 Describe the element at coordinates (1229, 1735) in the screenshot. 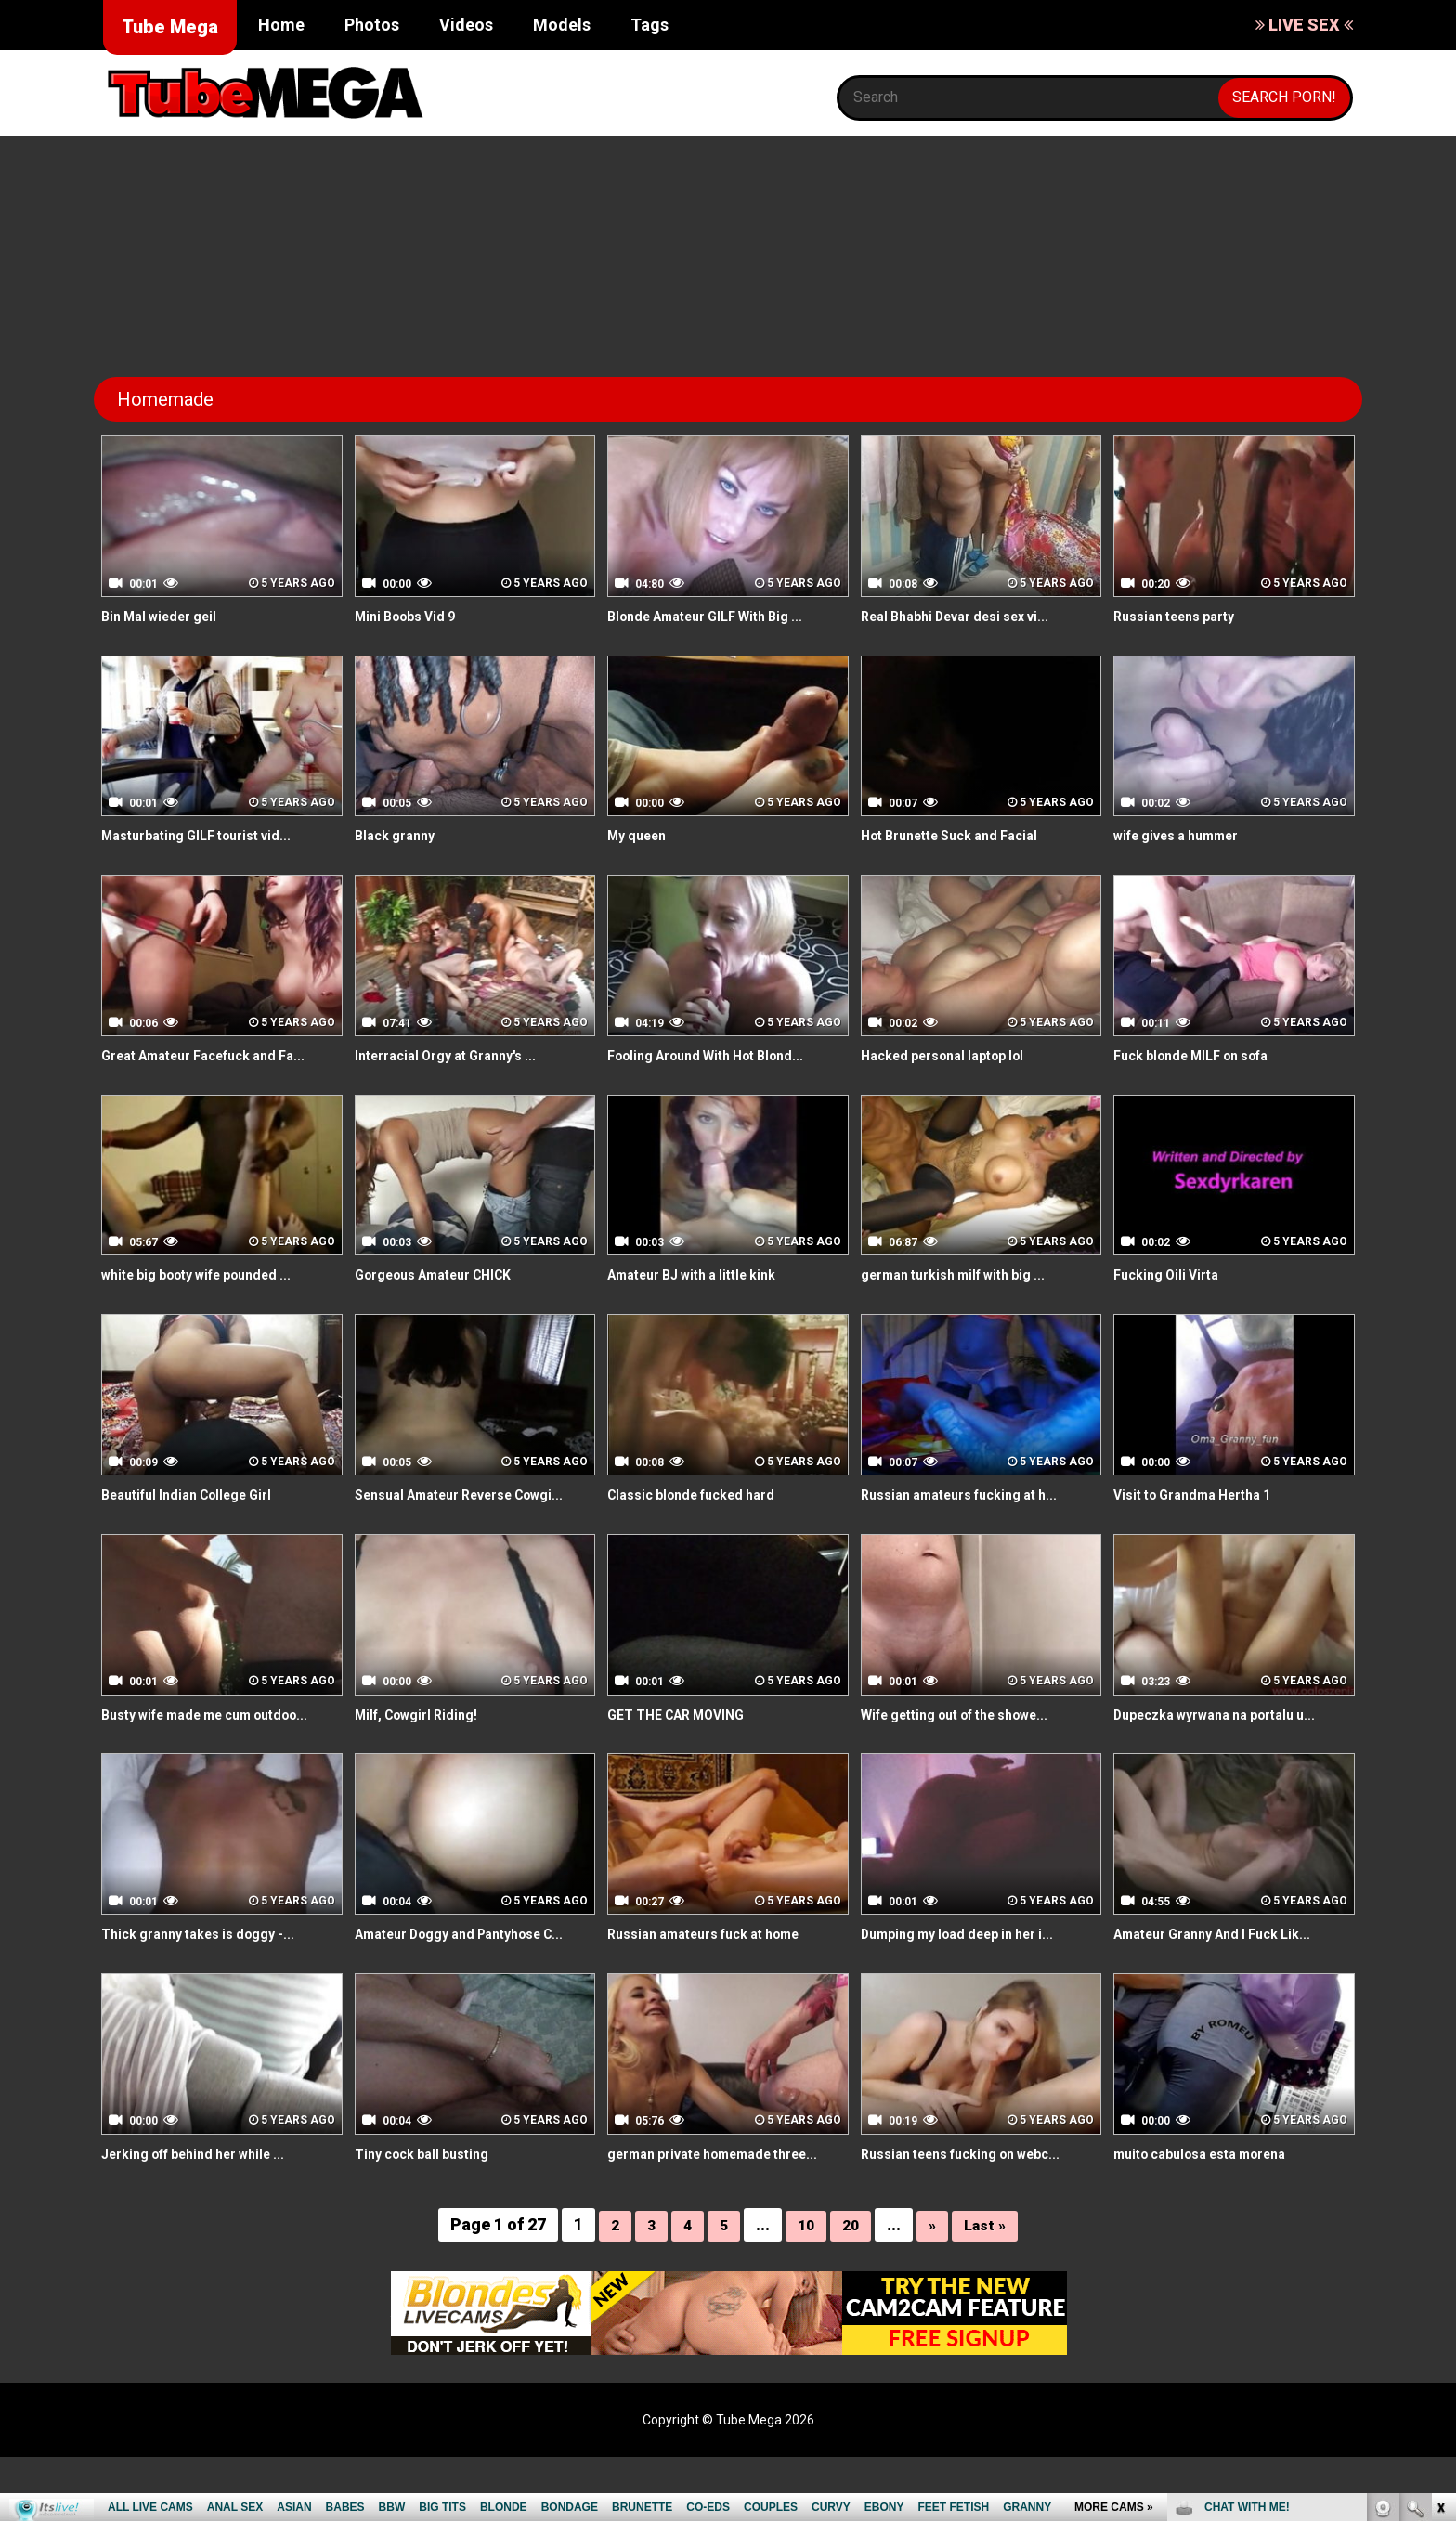

I see `Dupeczka wyrwana na portalu u...` at that location.